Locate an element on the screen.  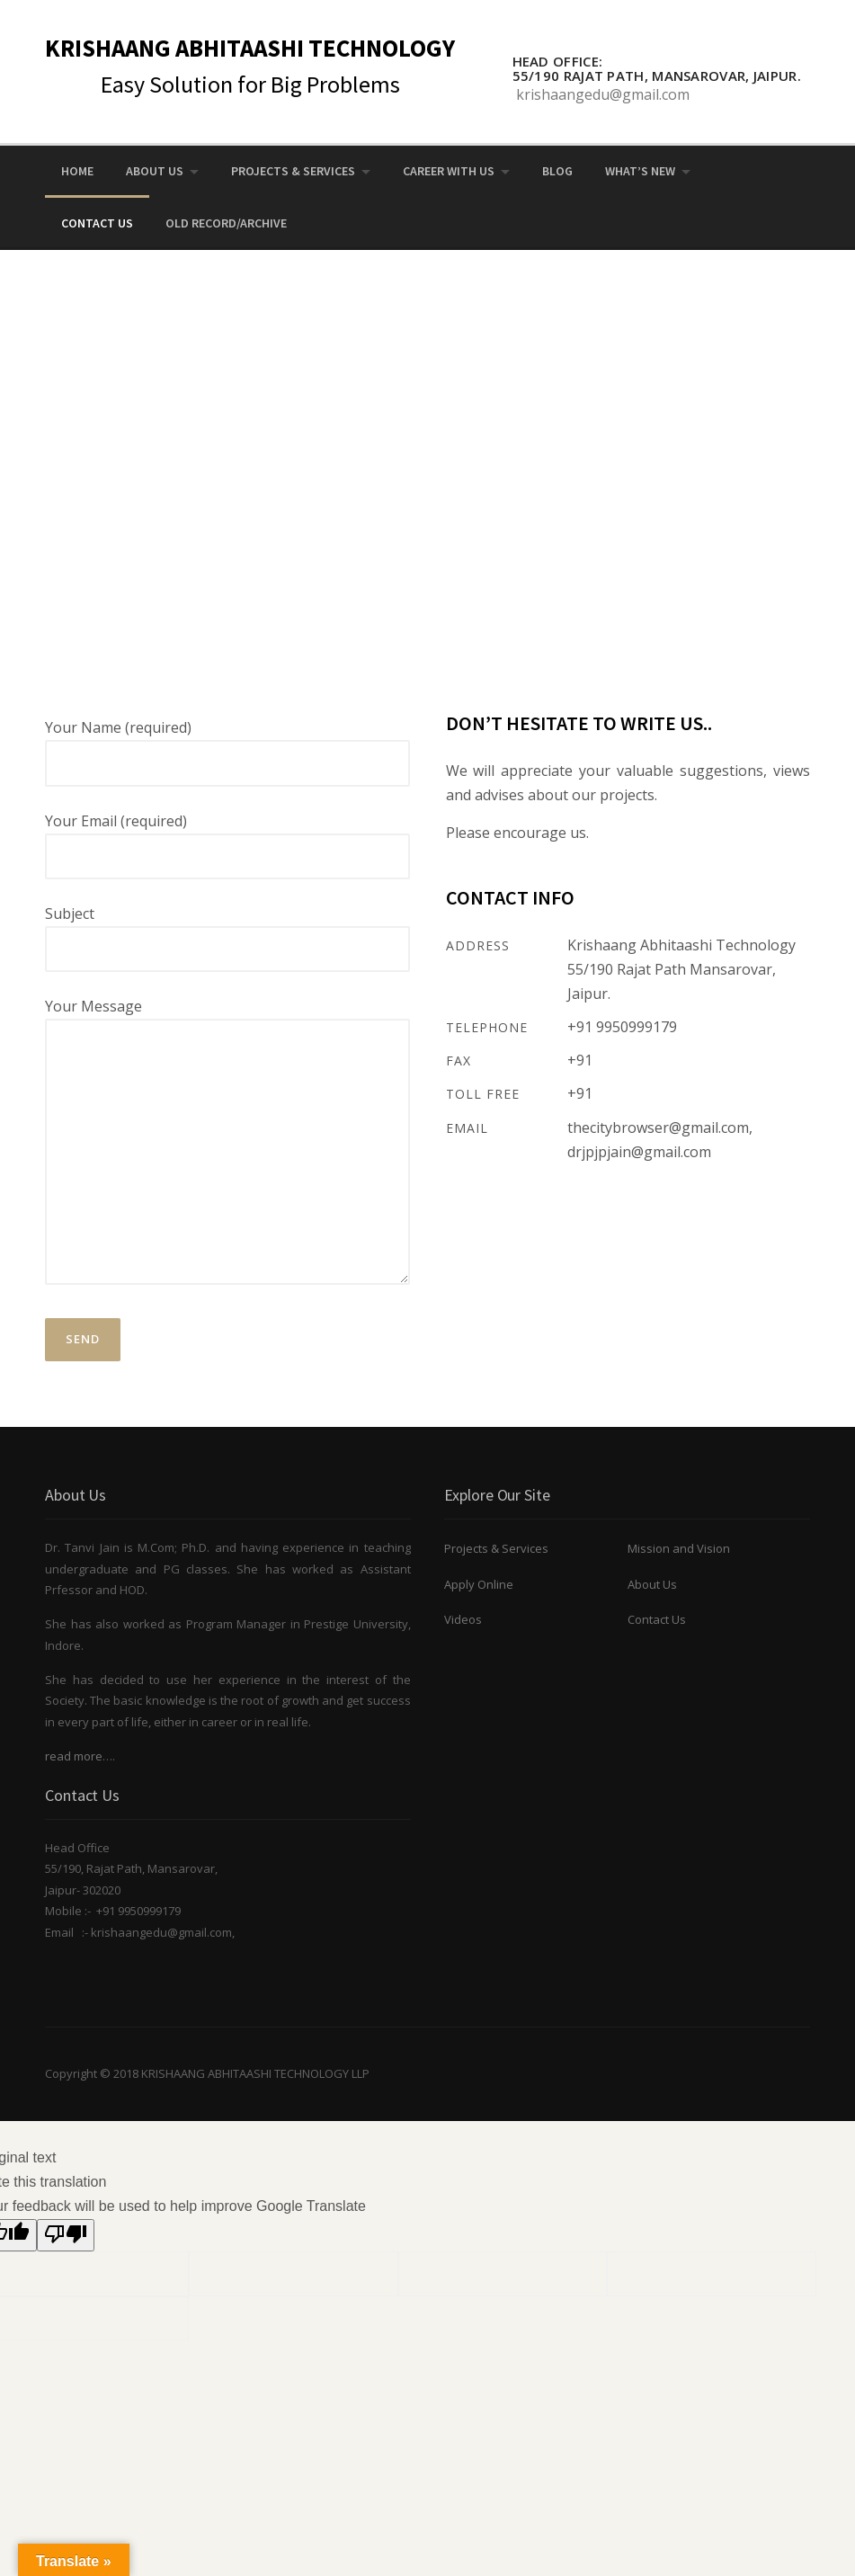
Projects & Services is located at coordinates (293, 171).